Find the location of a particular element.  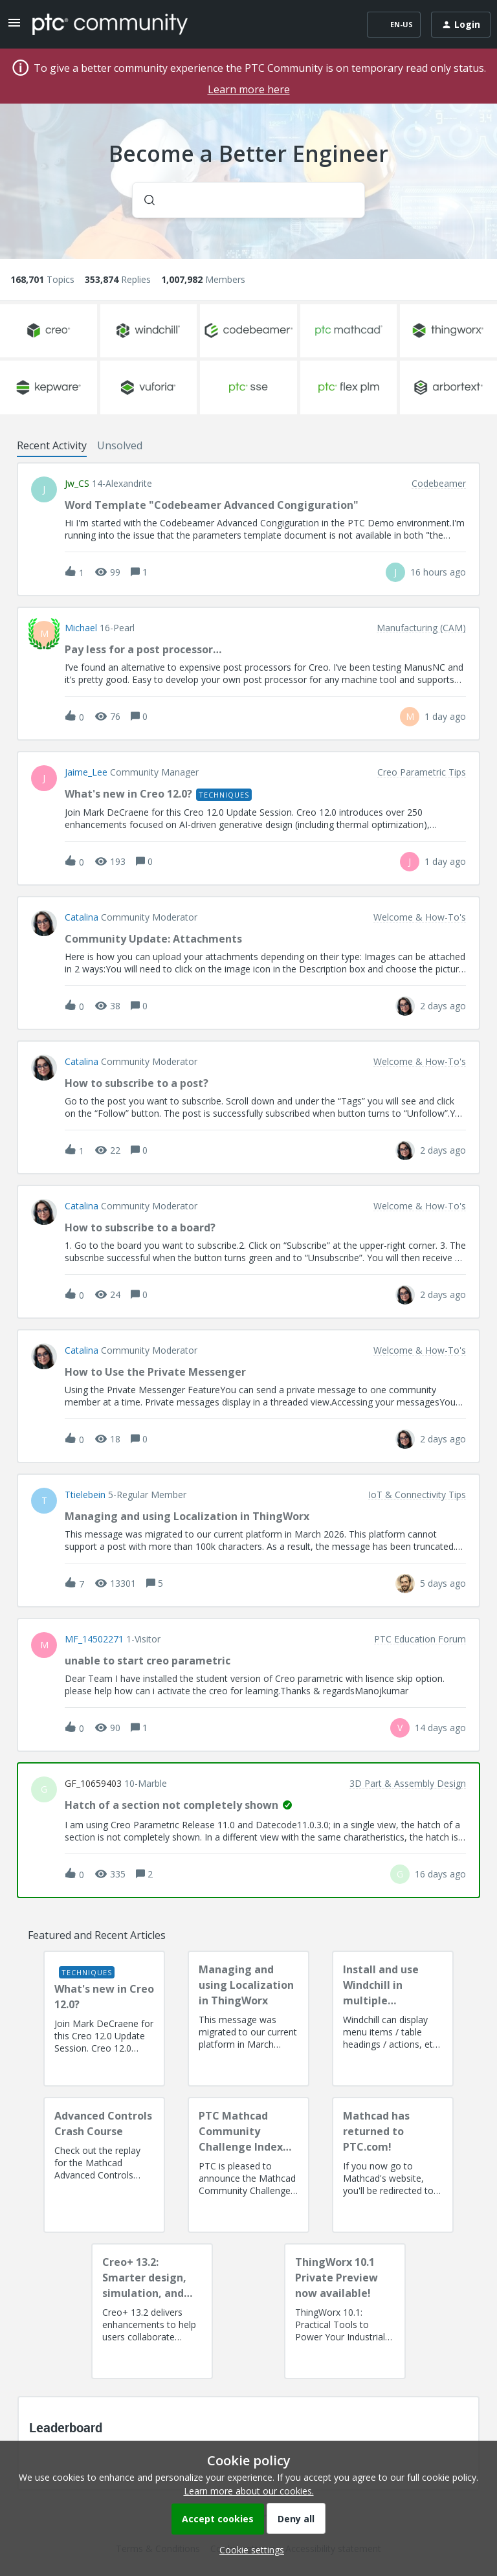

[What's new in Creo 12.0?] is located at coordinates (104, 2019).